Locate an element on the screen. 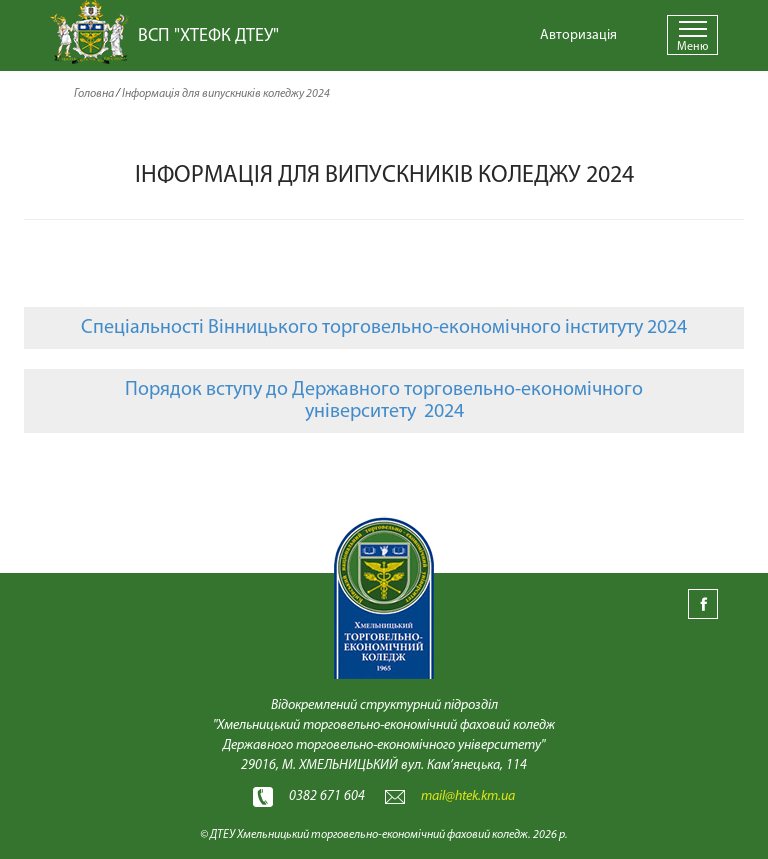 The width and height of the screenshot is (768, 859). Спеціальності Вінницького торговельно-економічного інституту 2024 is located at coordinates (384, 328).